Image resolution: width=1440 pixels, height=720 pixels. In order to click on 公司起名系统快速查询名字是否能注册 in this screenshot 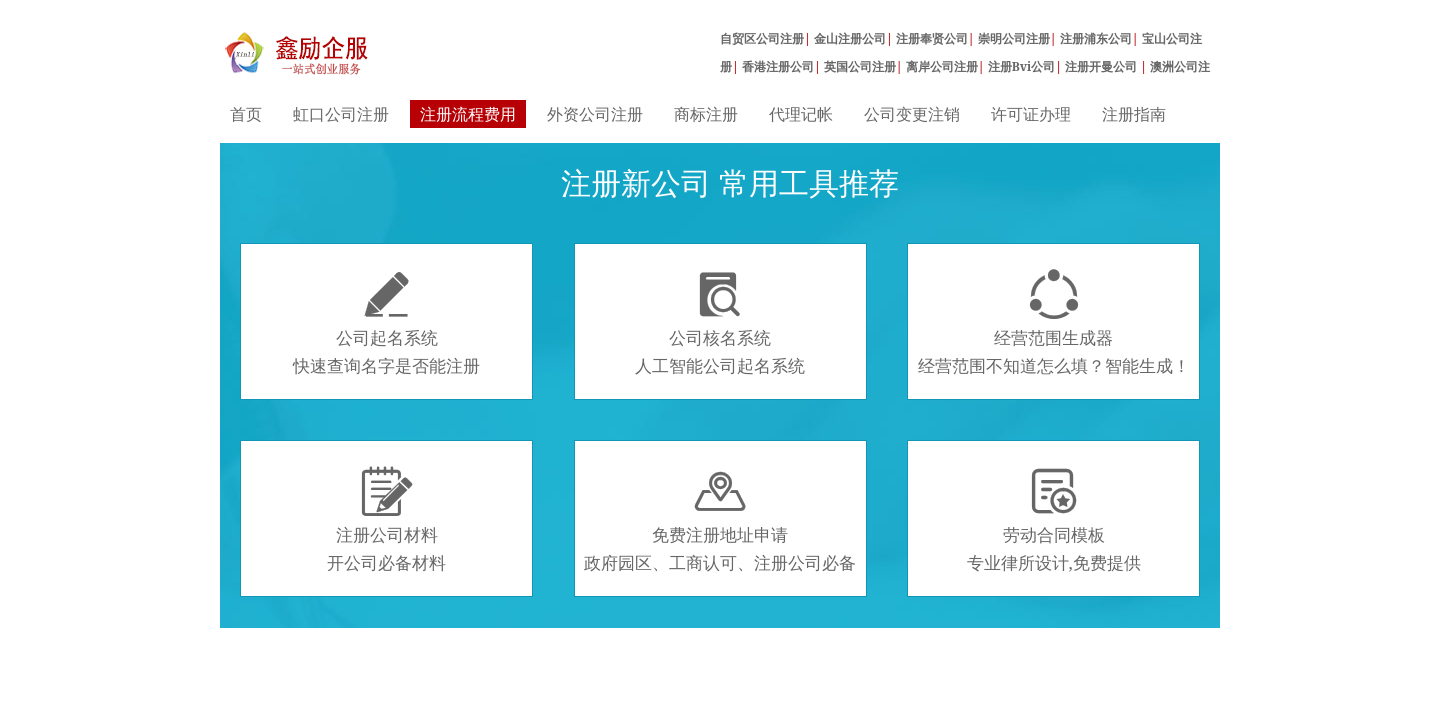, I will do `click(386, 323)`.